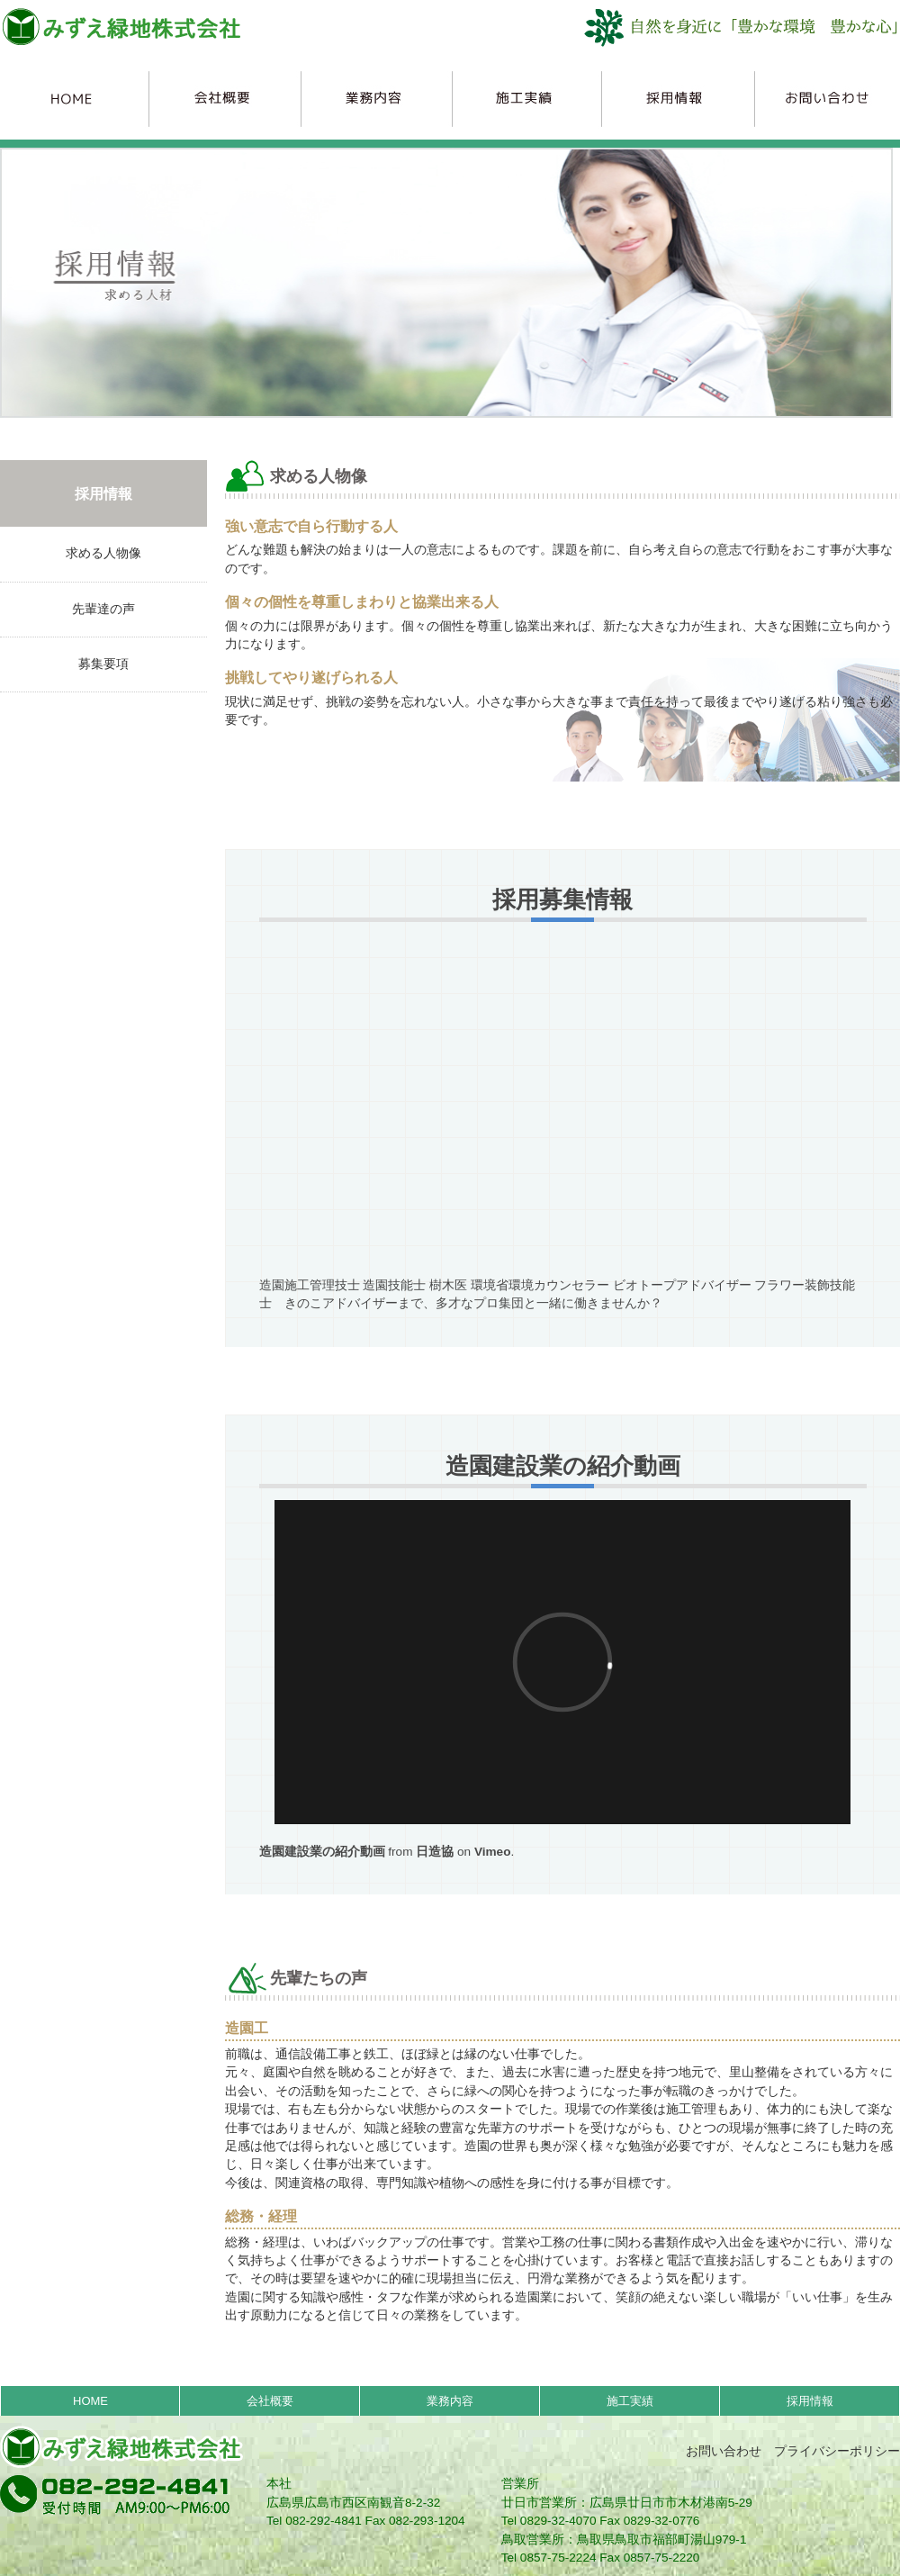  Describe the element at coordinates (523, 98) in the screenshot. I see `施工実績` at that location.